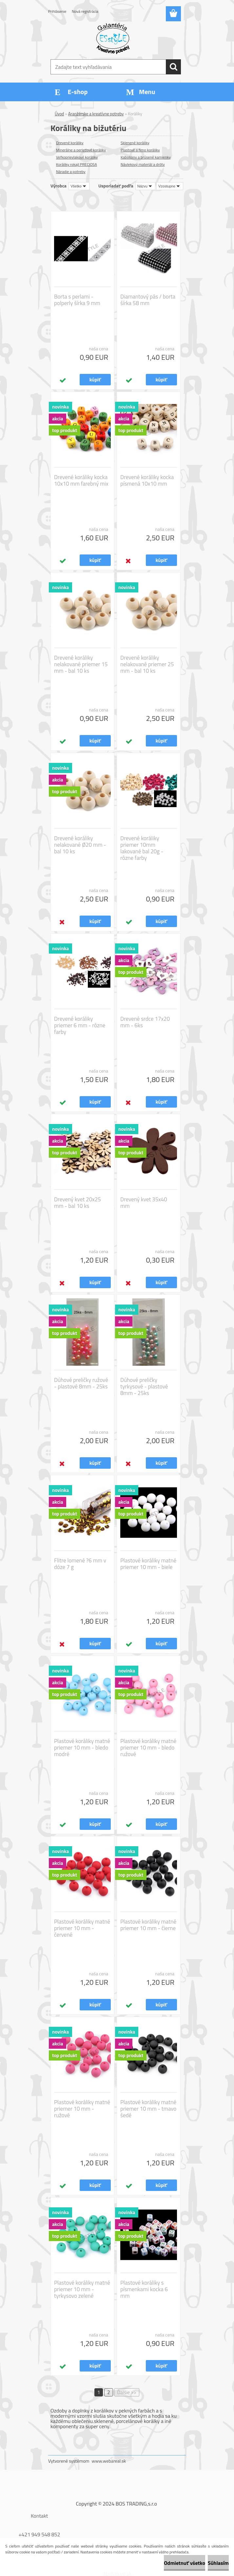  What do you see at coordinates (85, 11) in the screenshot?
I see `Nová registrácia` at bounding box center [85, 11].